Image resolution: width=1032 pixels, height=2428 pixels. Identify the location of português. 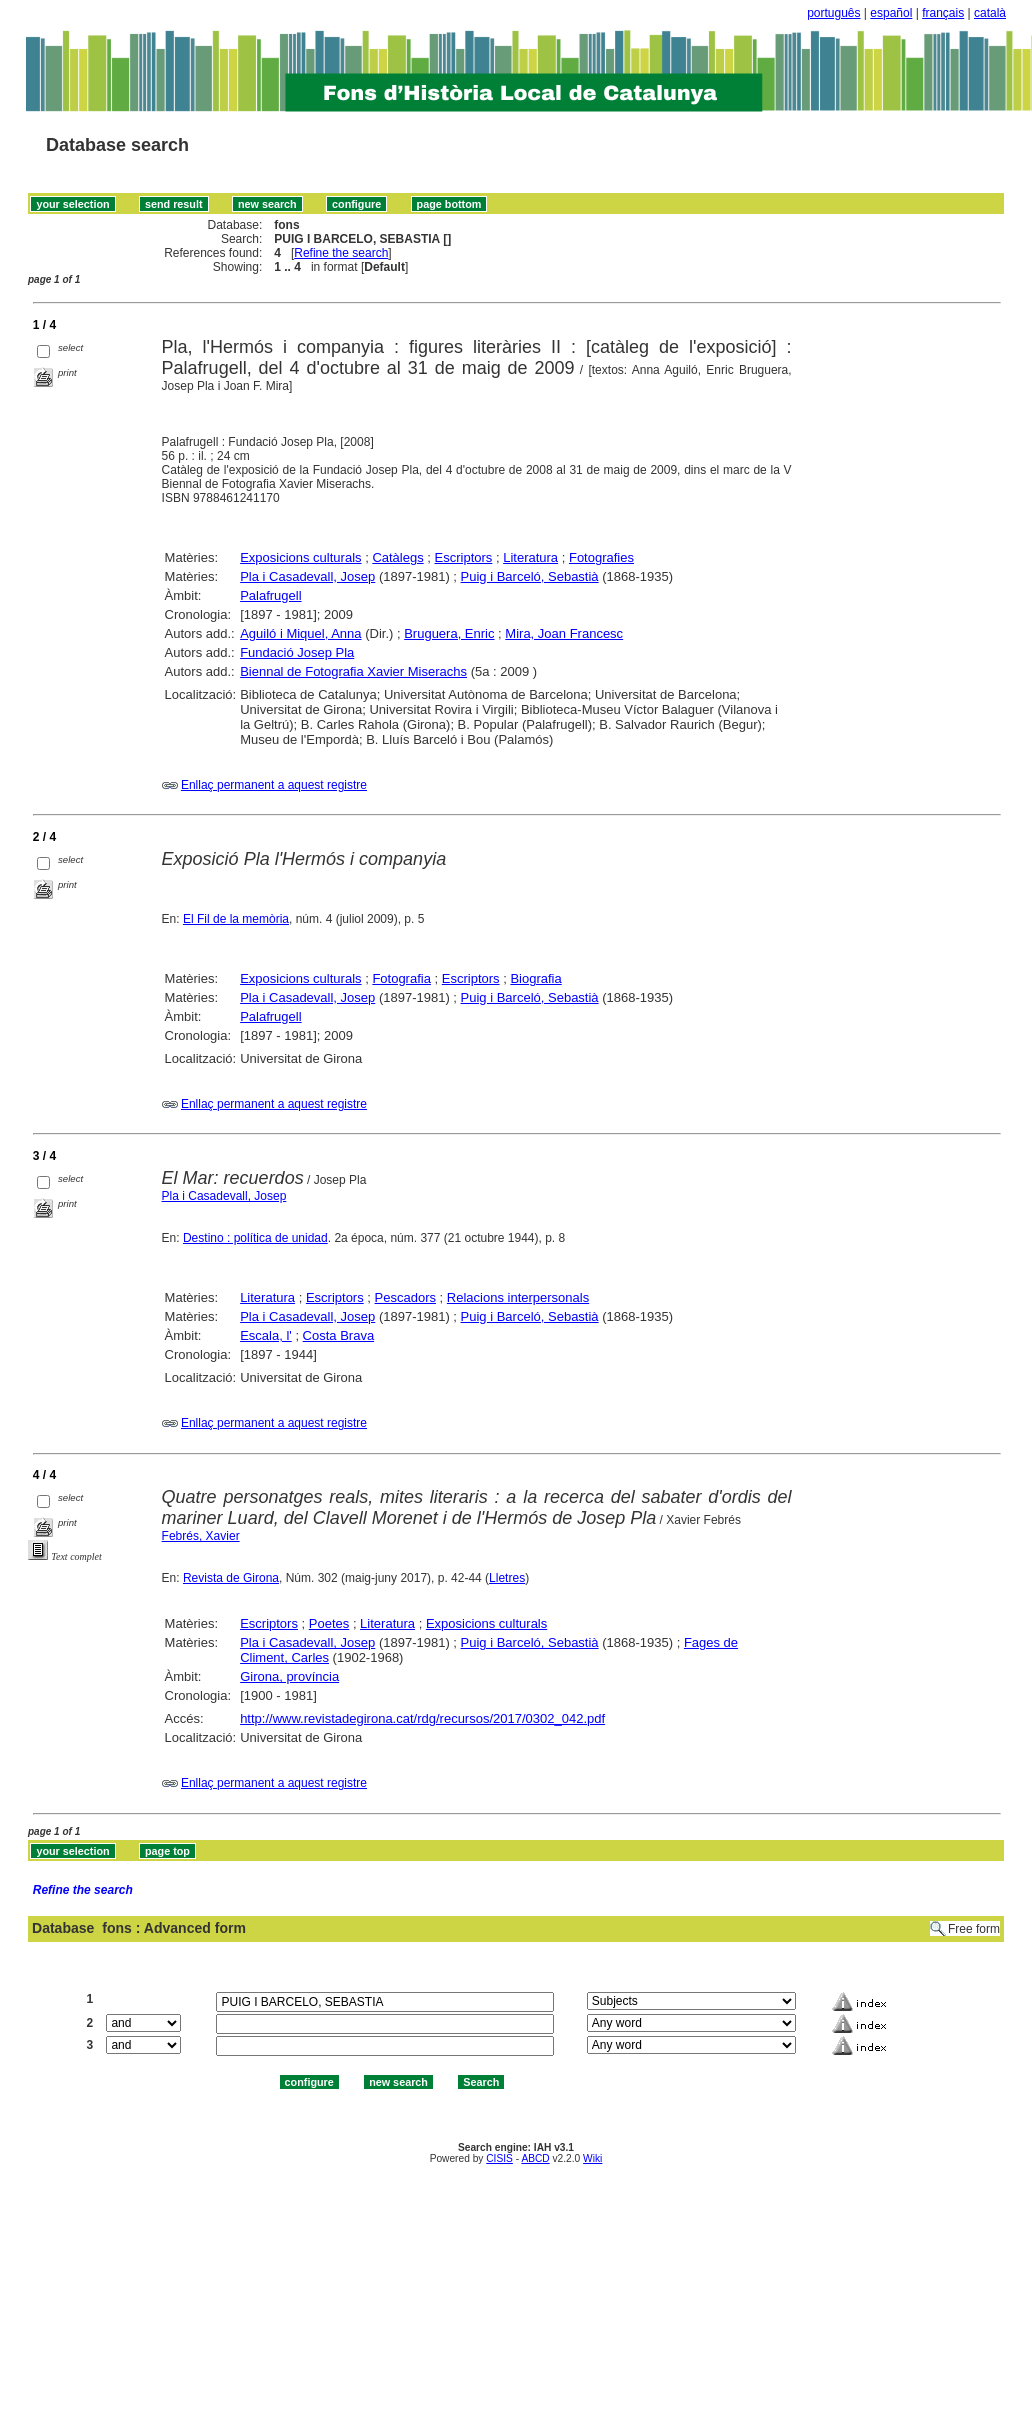
(833, 13).